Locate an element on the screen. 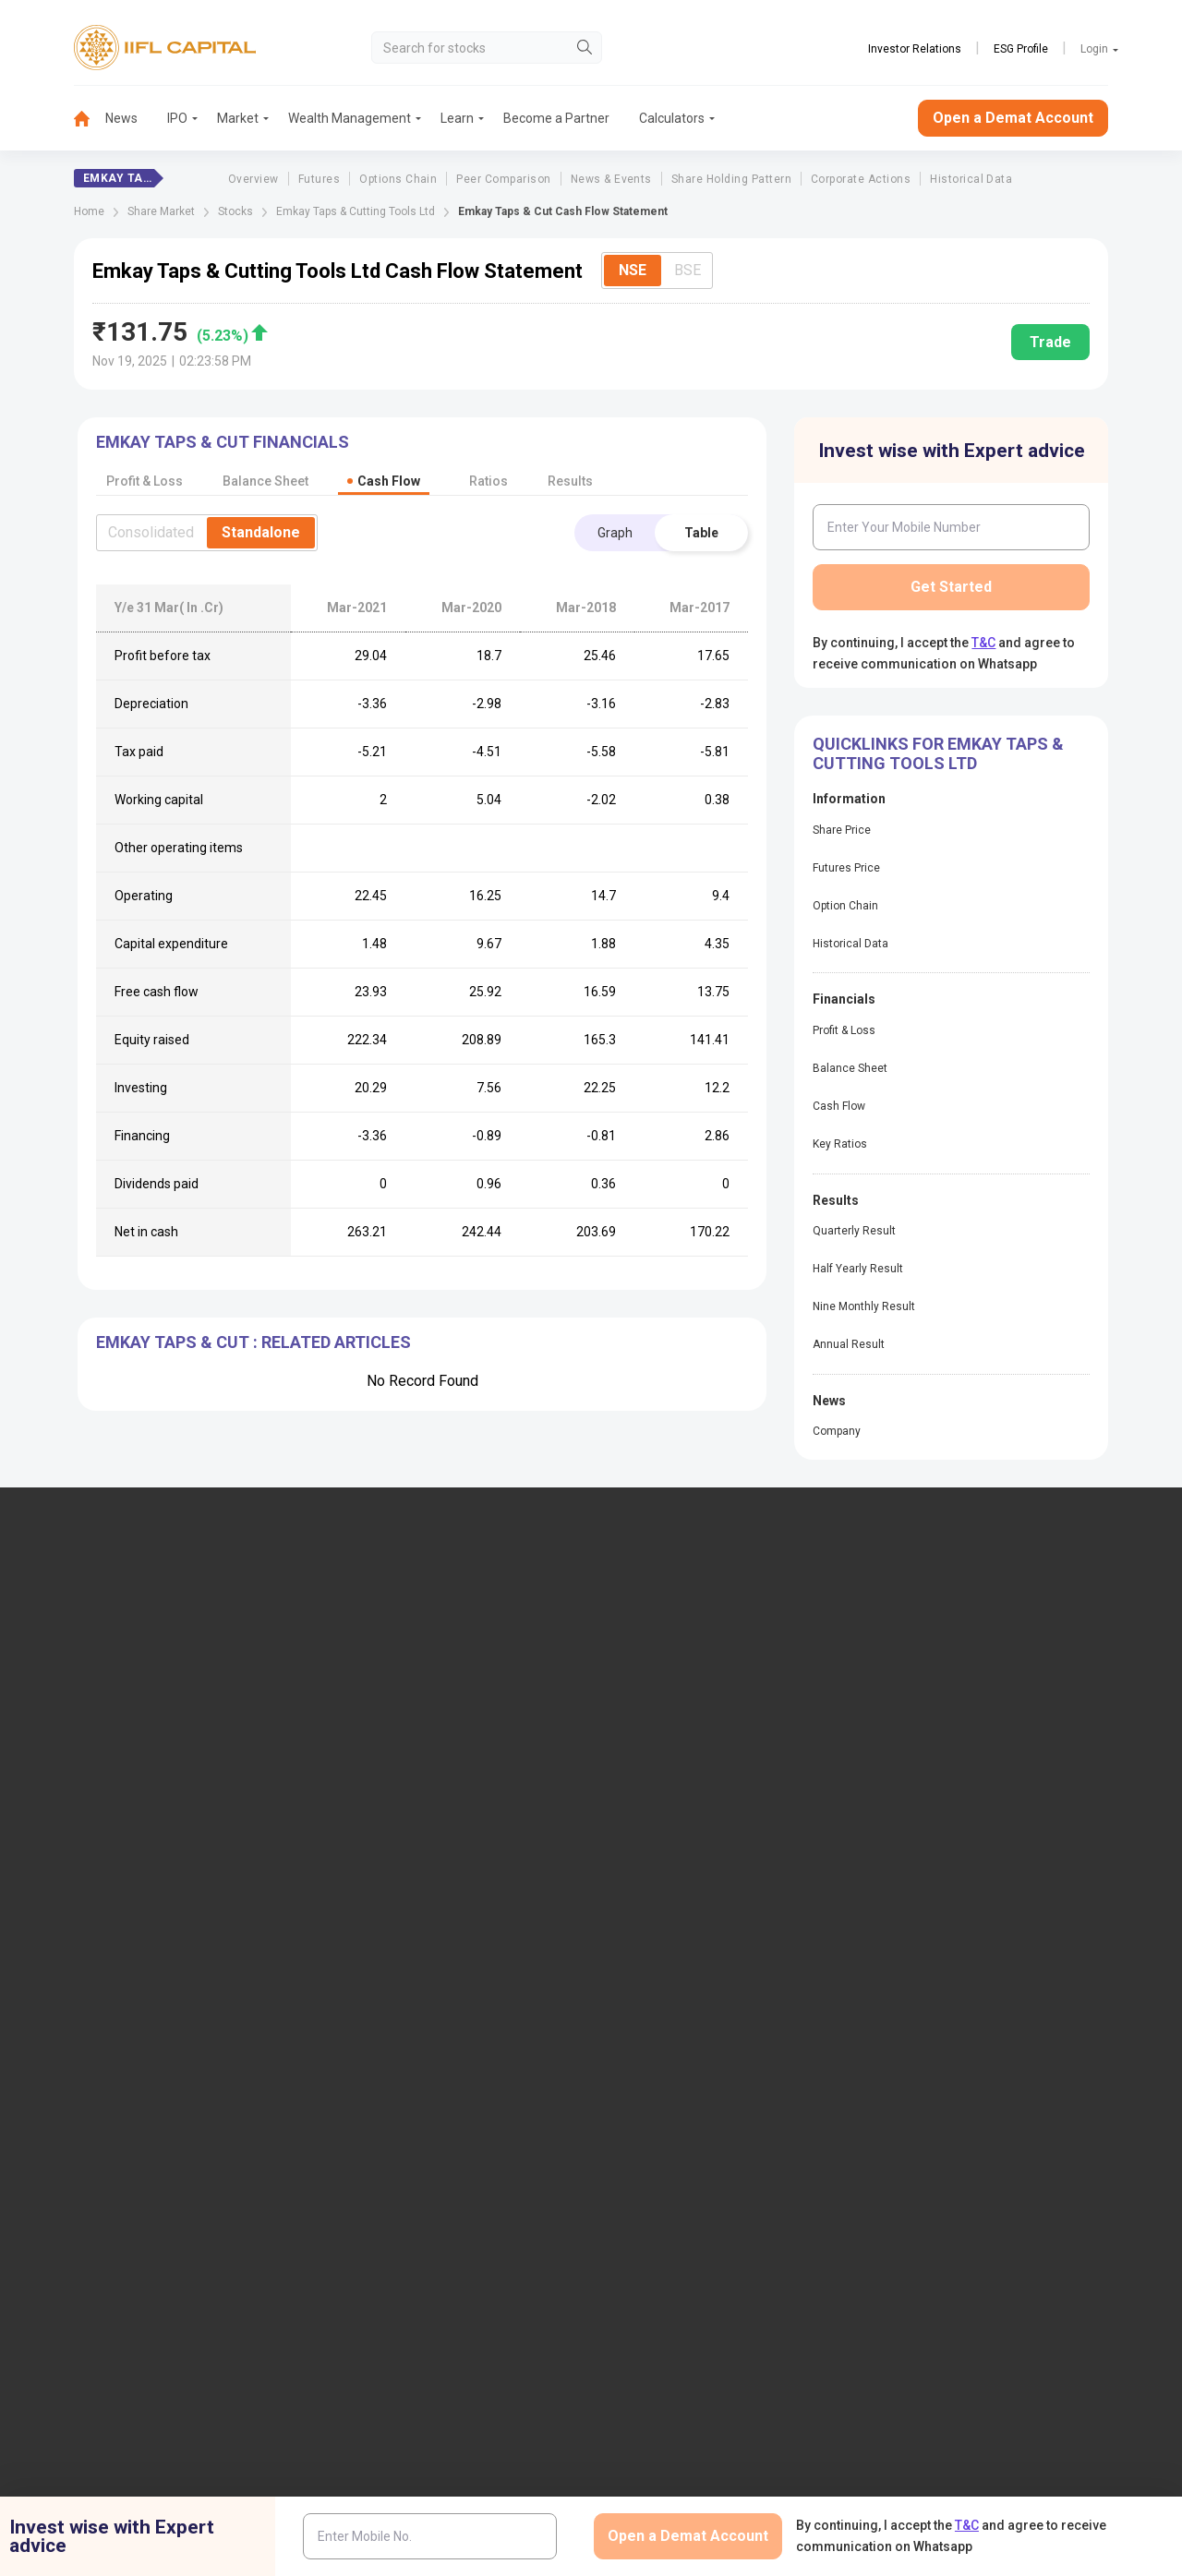 The image size is (1182, 2576). Cash Flow is located at coordinates (839, 1106).